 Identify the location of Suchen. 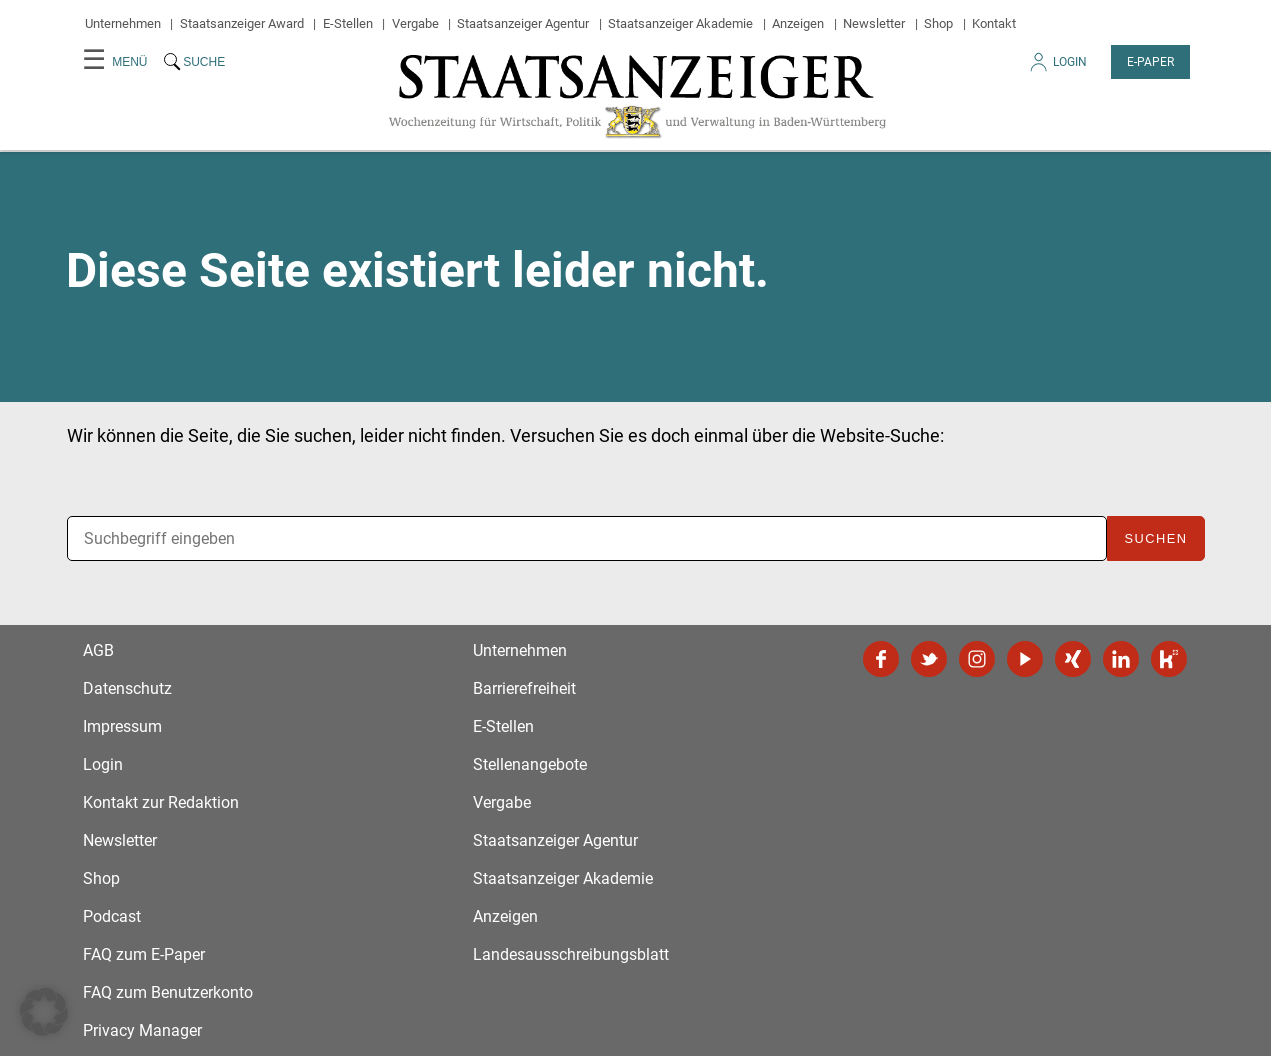
(1155, 538).